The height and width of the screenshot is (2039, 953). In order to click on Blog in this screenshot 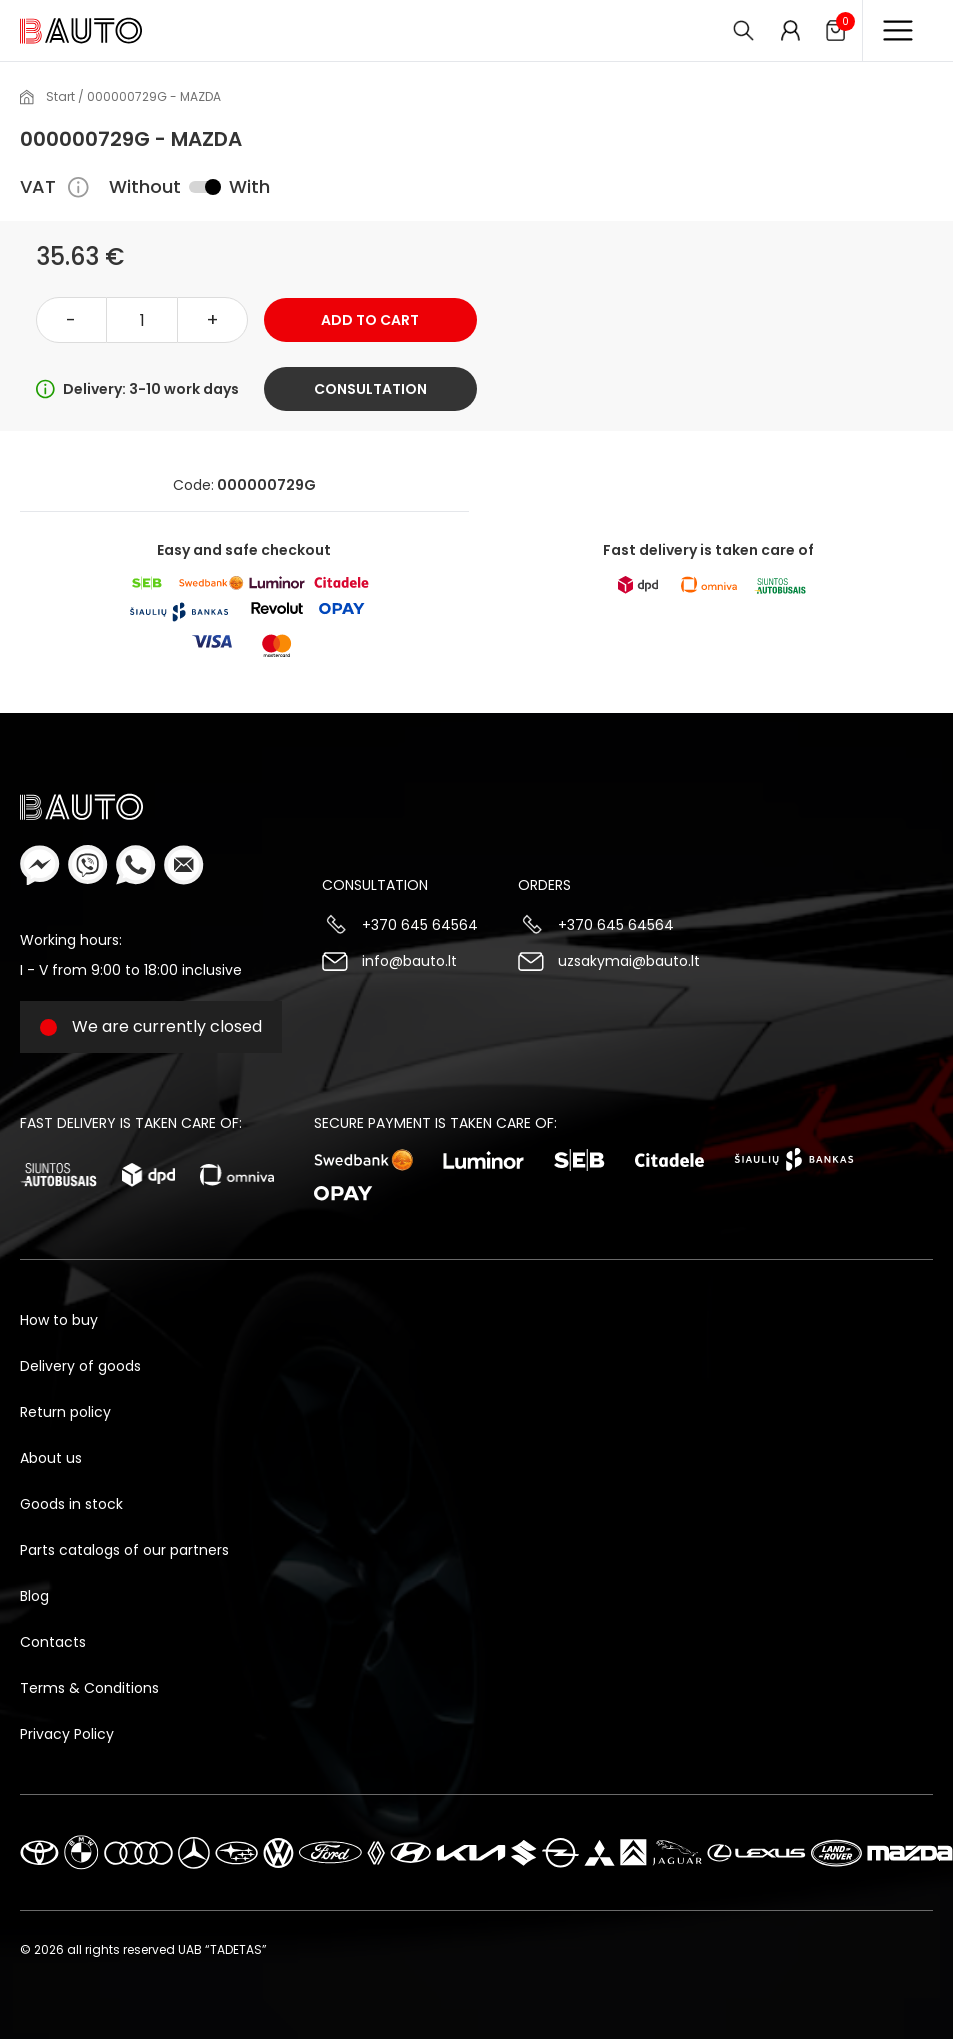, I will do `click(34, 1596)`.